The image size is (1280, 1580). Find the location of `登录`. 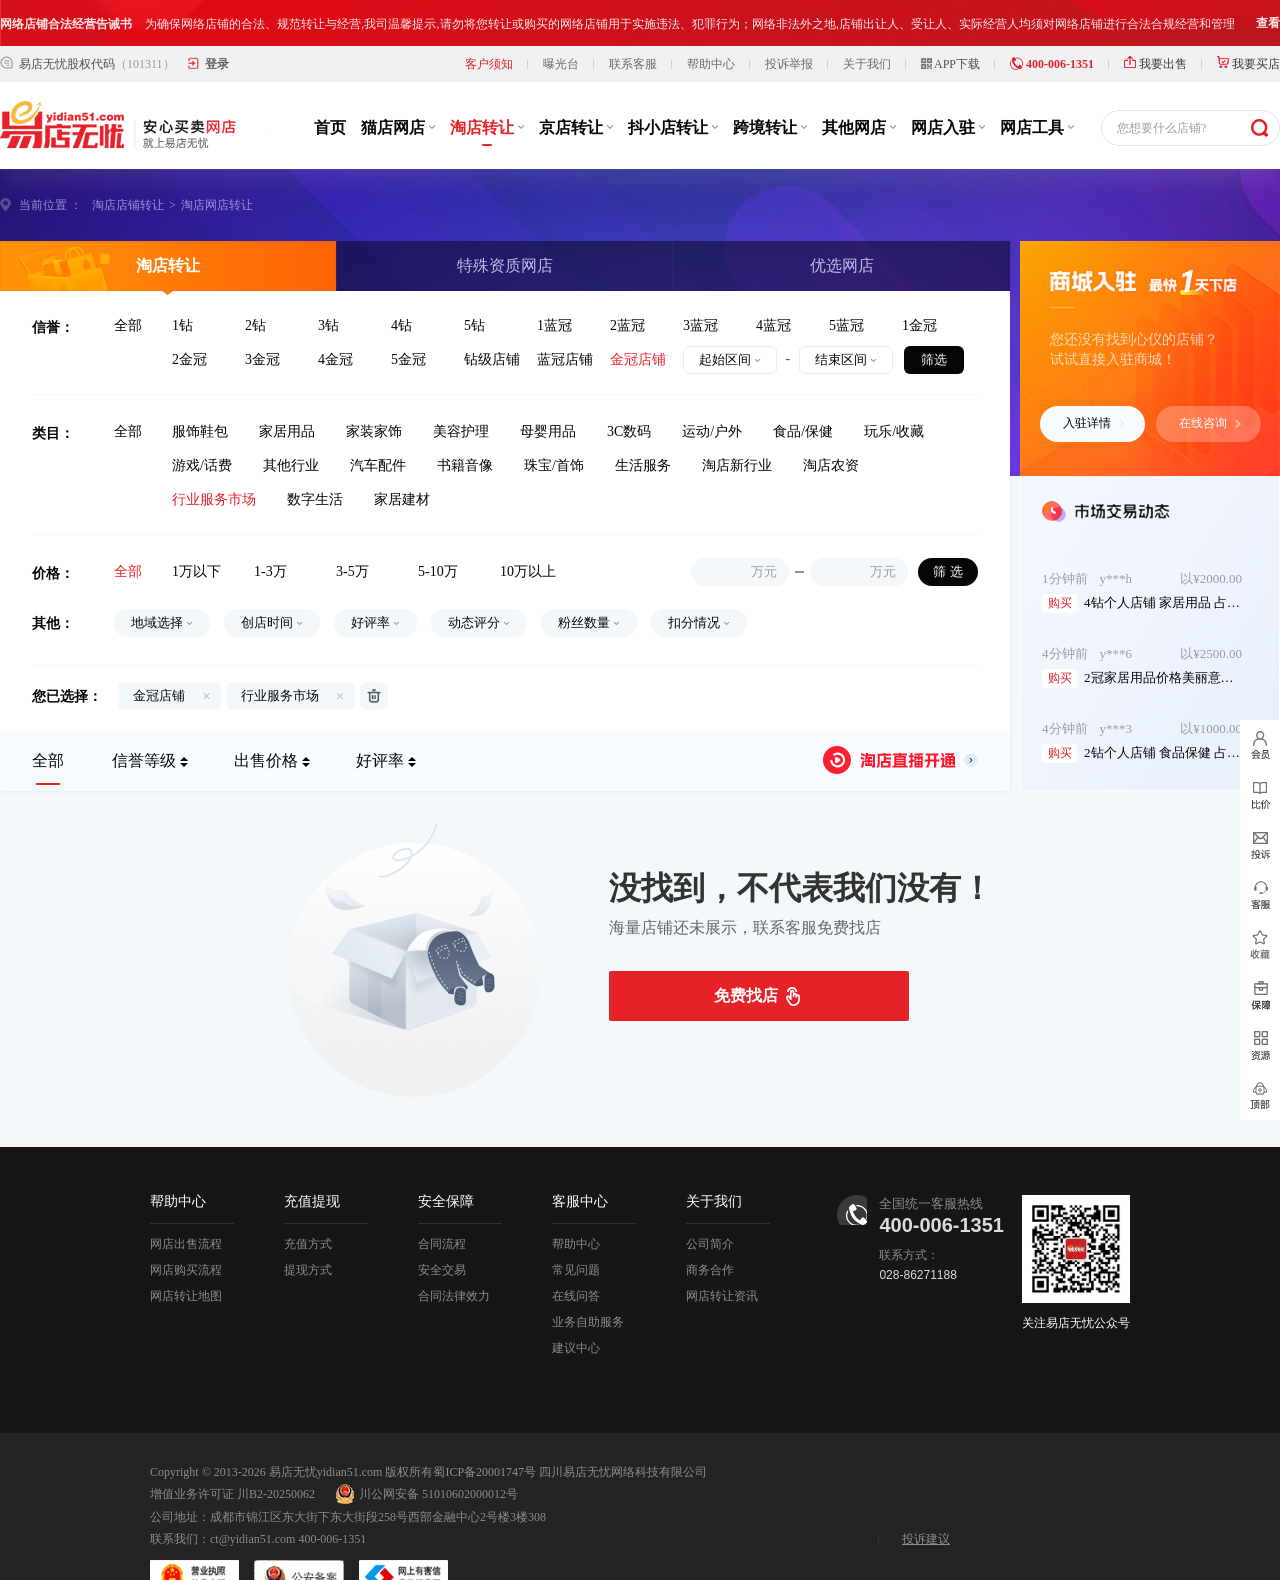

登录 is located at coordinates (217, 18).